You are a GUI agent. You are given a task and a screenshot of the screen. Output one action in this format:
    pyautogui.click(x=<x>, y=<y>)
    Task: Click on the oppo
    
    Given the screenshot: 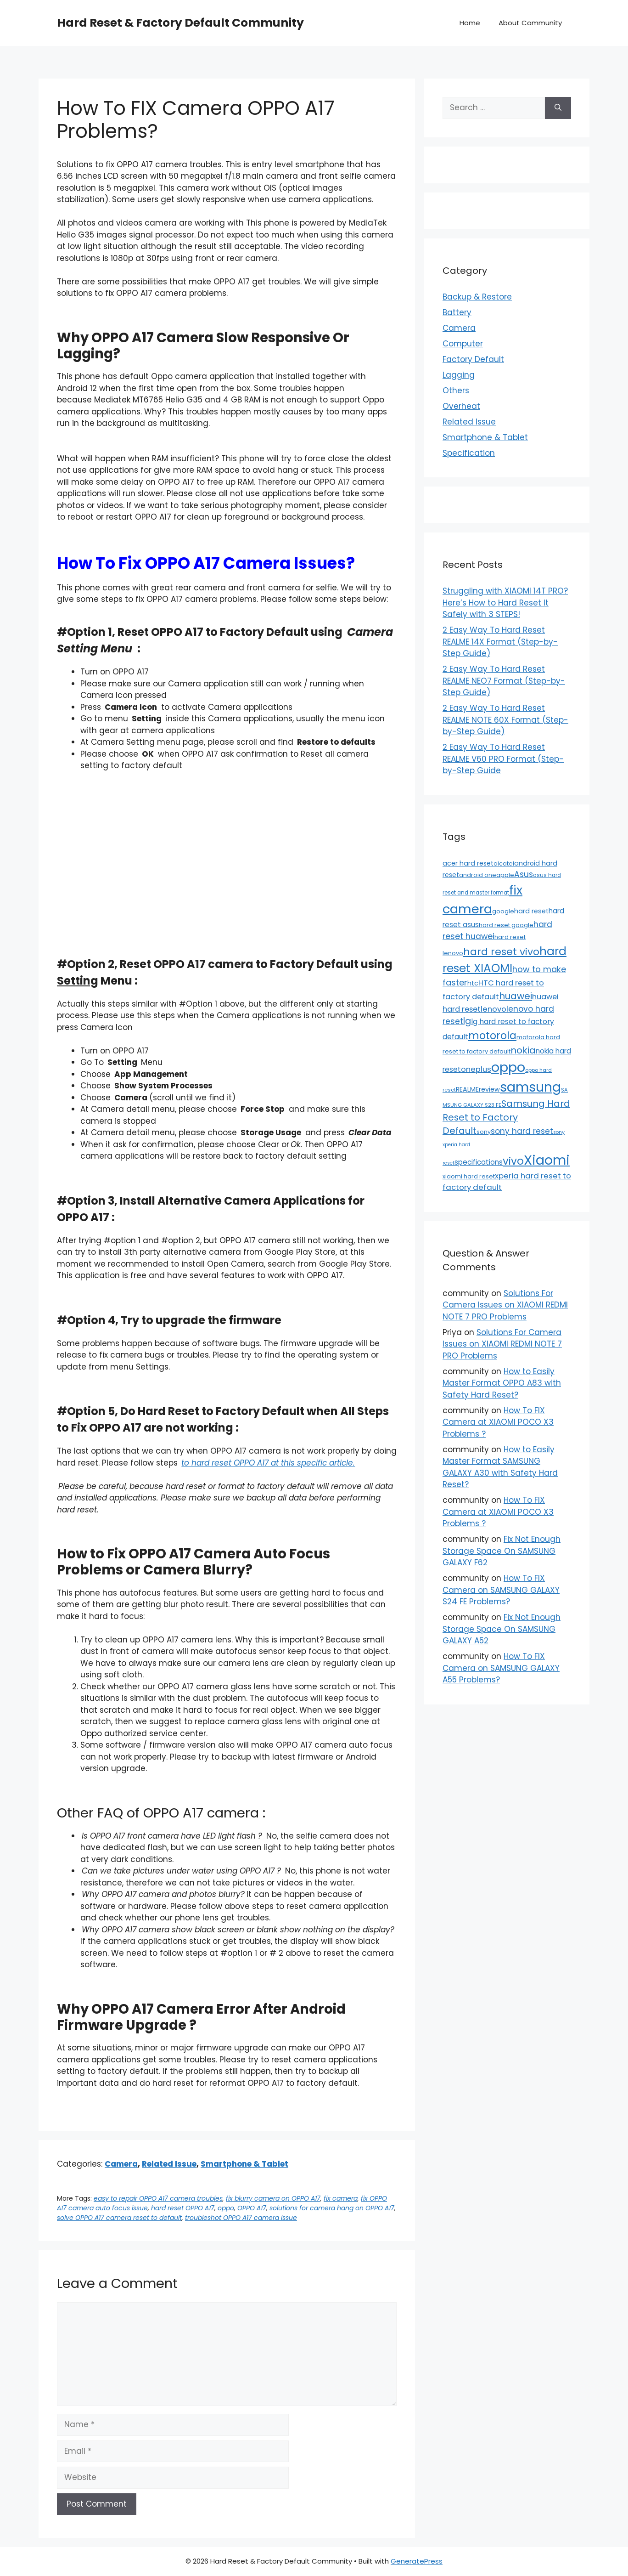 What is the action you would take?
    pyautogui.click(x=226, y=2208)
    